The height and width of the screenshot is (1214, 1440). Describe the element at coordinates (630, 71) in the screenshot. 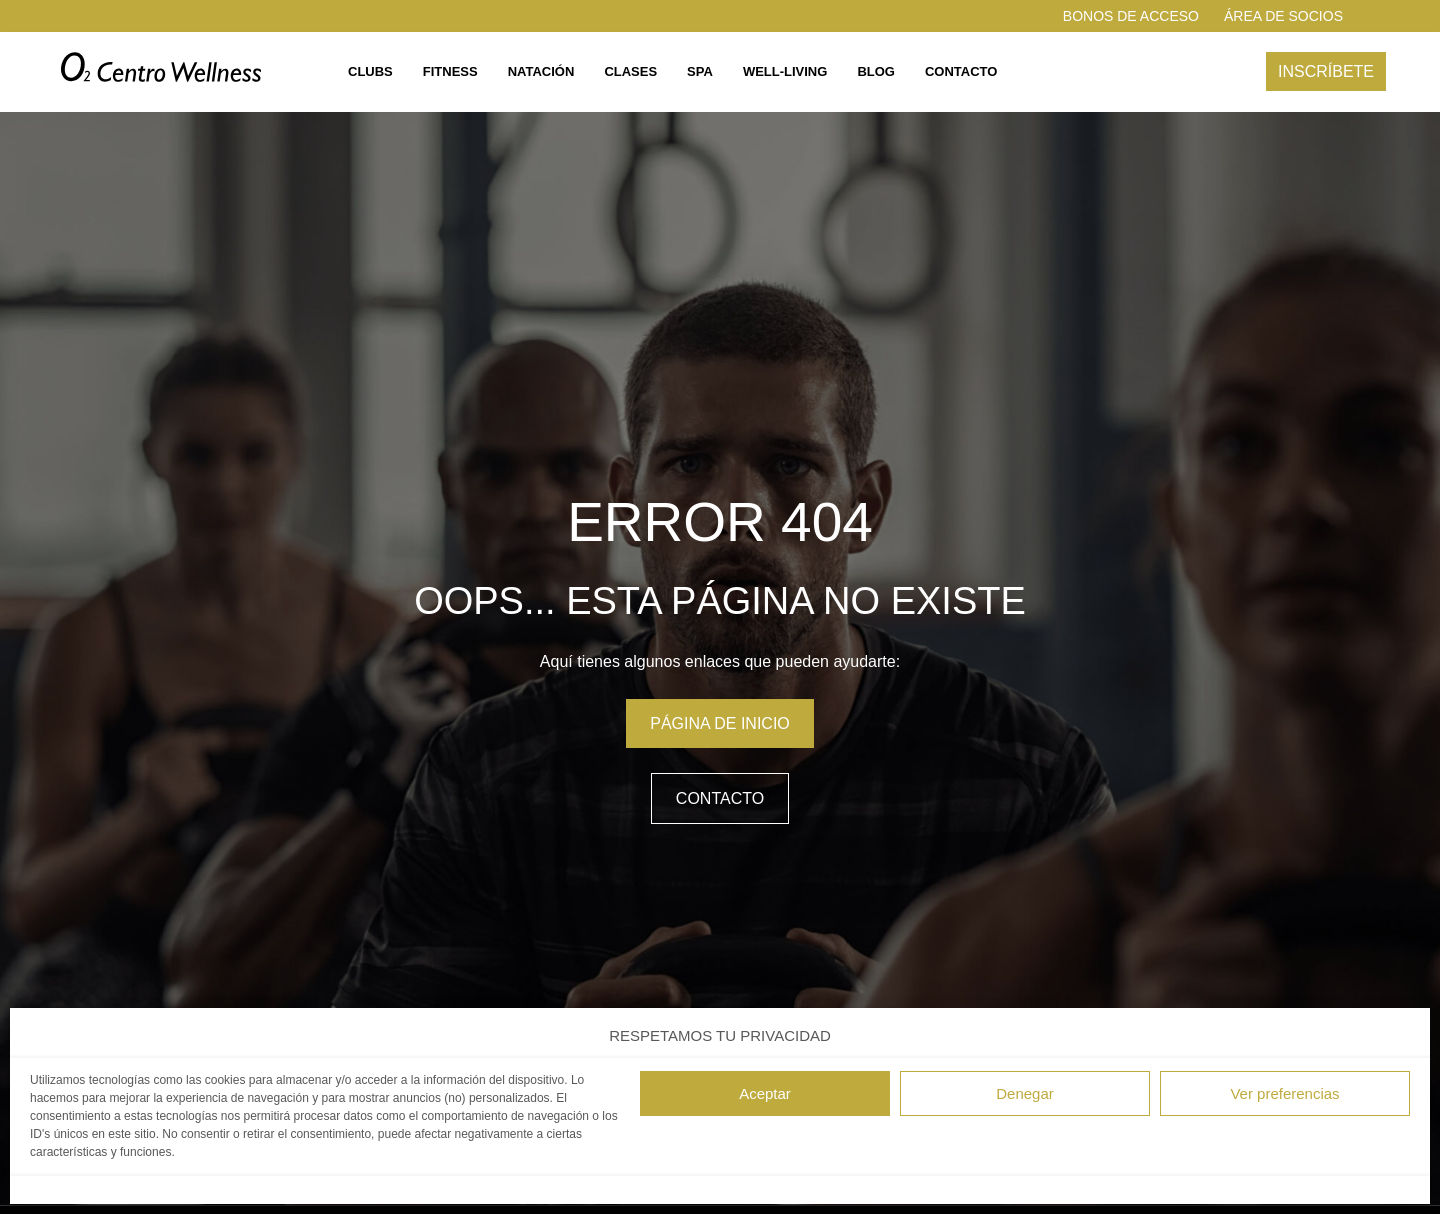

I see `Clases` at that location.